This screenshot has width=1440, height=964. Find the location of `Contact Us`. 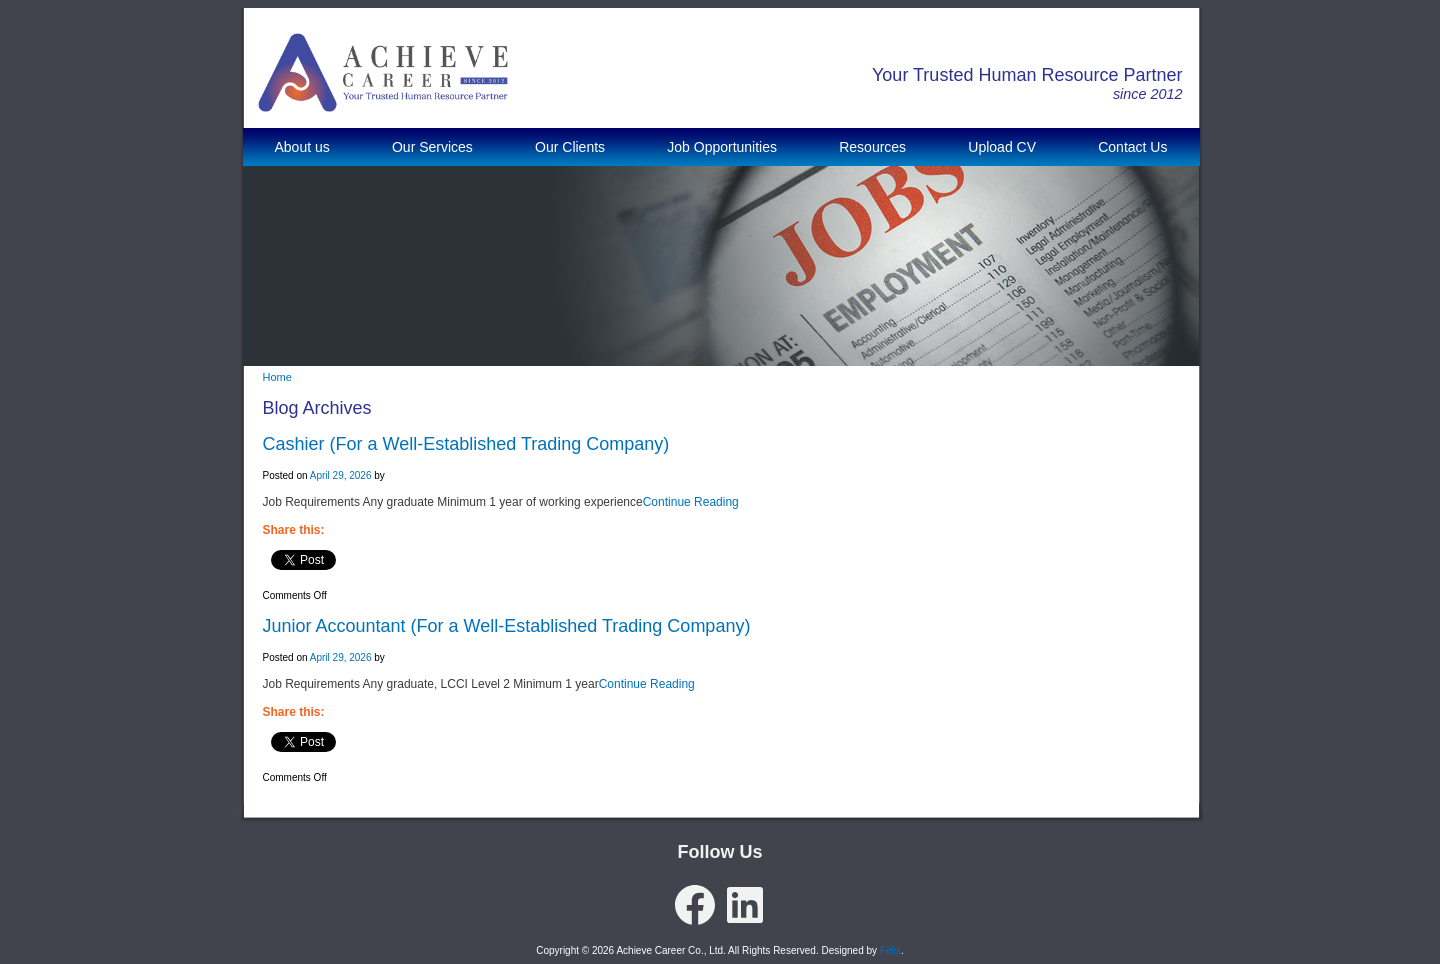

Contact Us is located at coordinates (1132, 147).